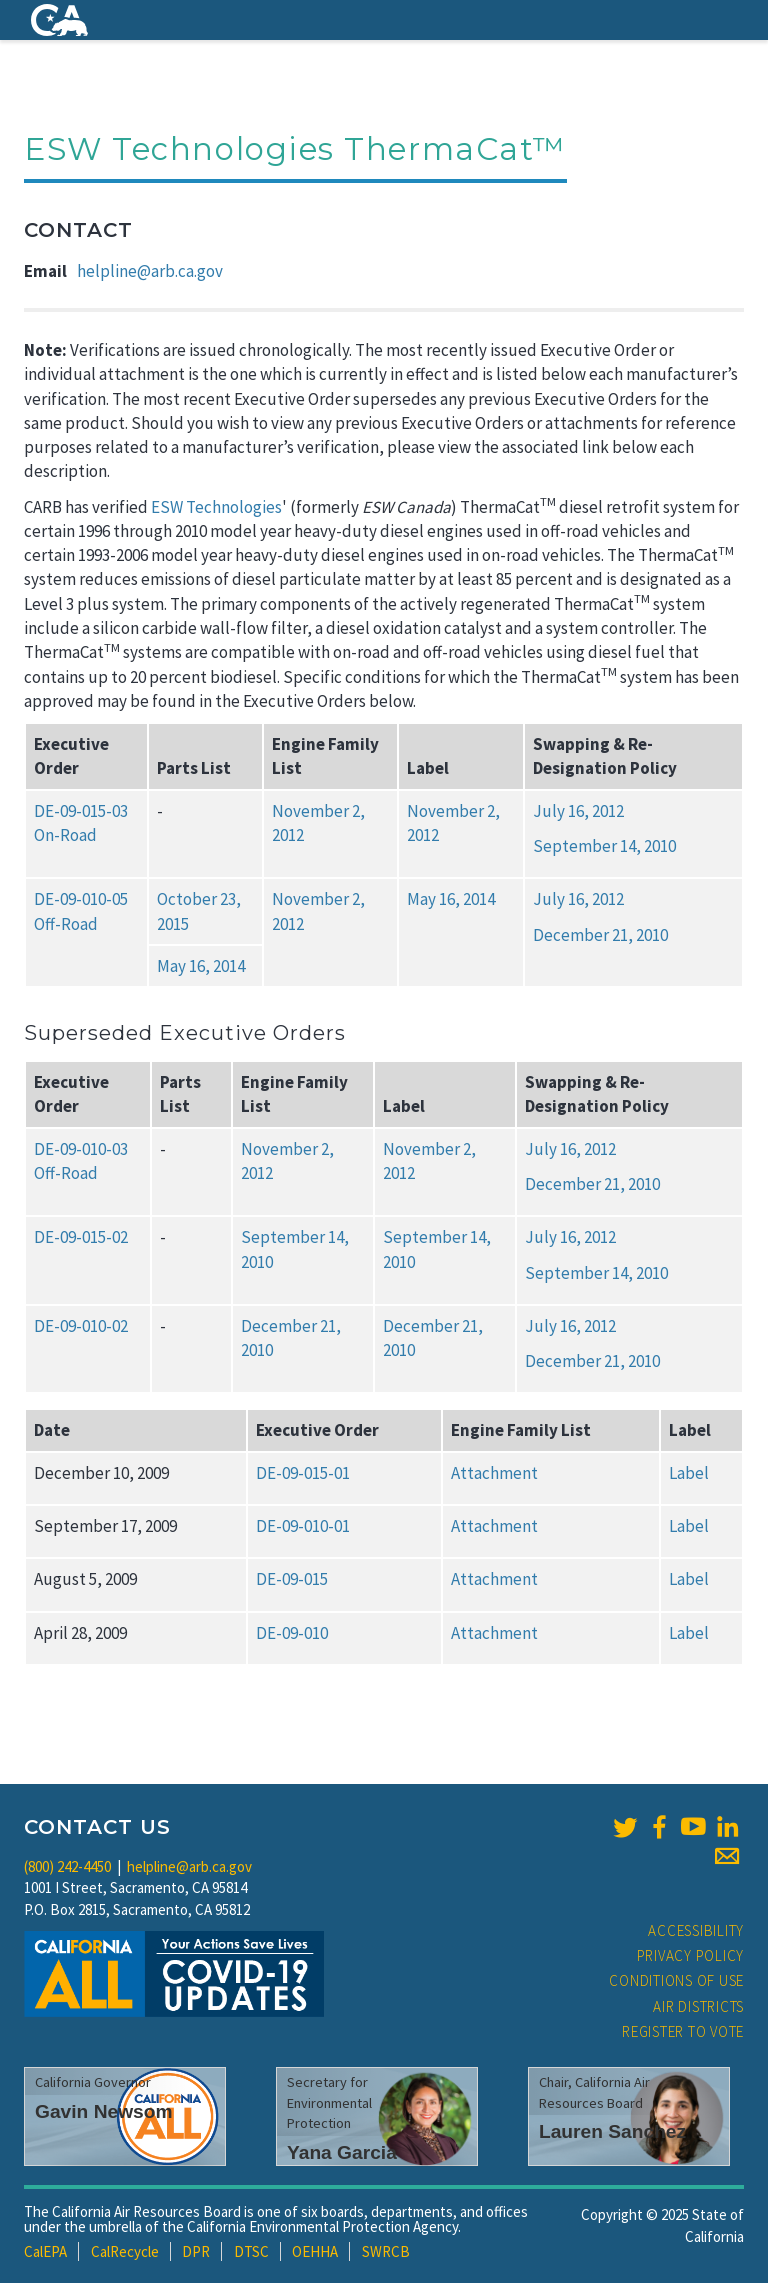  What do you see at coordinates (315, 2251) in the screenshot?
I see `OEHHA` at bounding box center [315, 2251].